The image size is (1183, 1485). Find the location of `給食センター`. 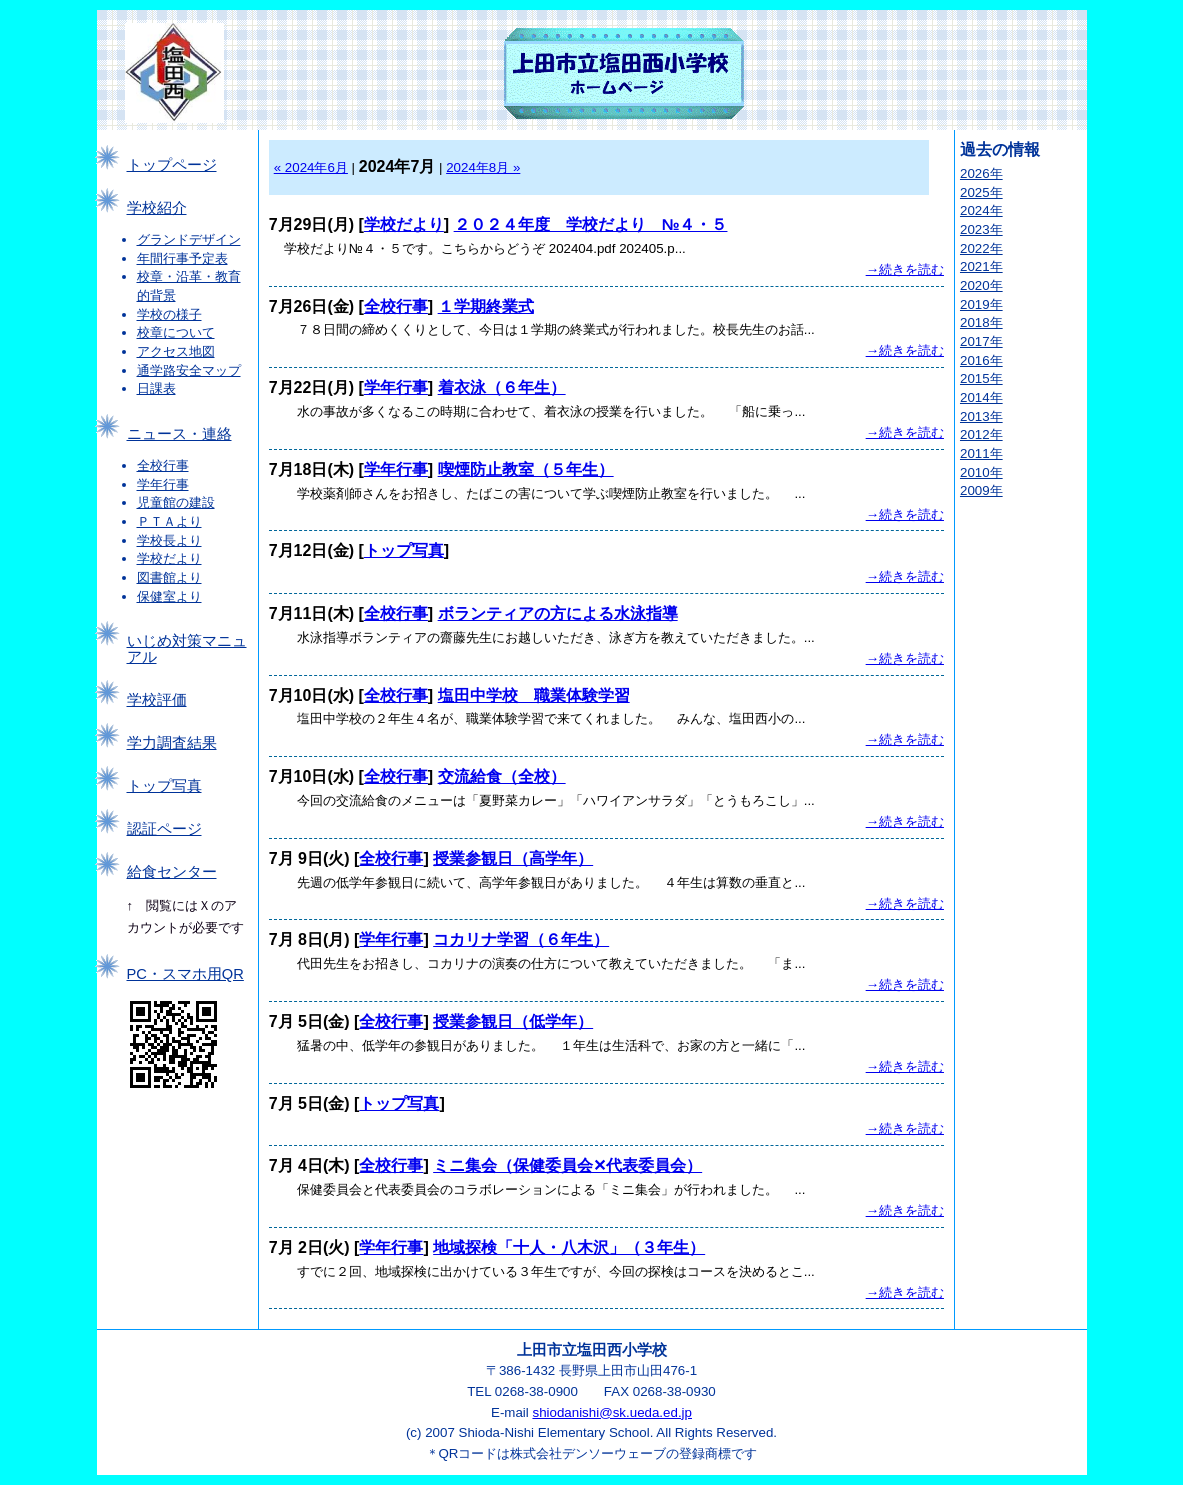

給食センター is located at coordinates (172, 872).